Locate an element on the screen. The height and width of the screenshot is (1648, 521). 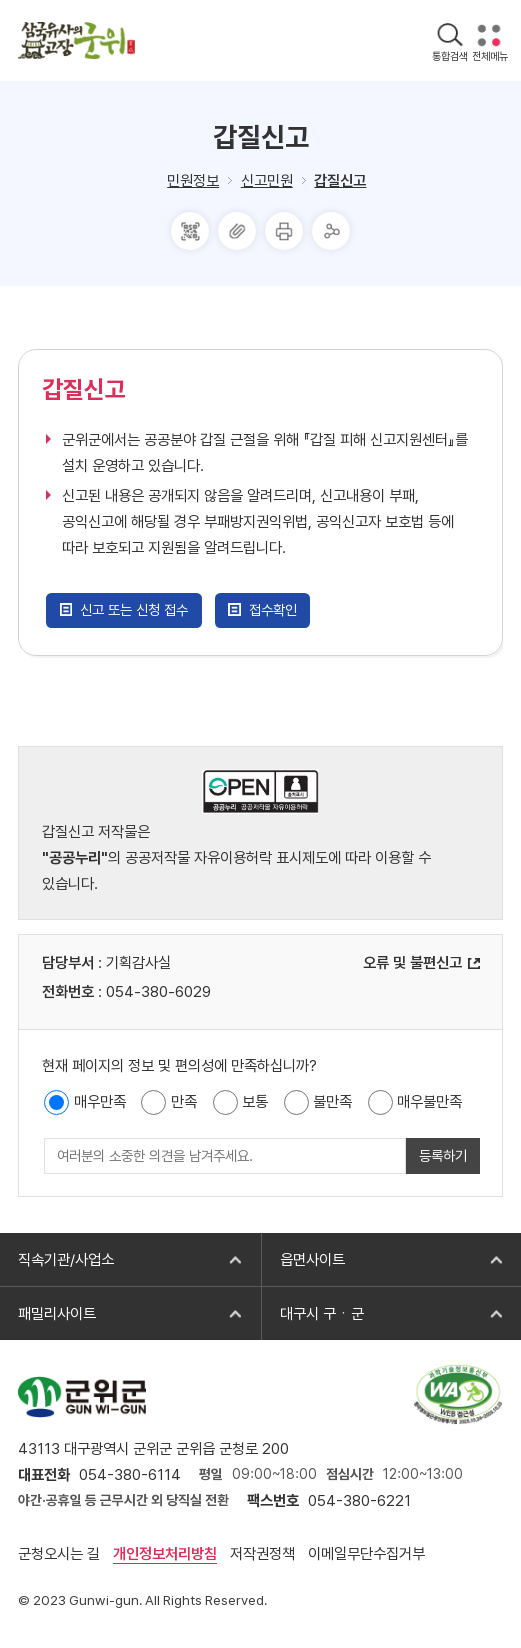
QRcode is located at coordinates (190, 231).